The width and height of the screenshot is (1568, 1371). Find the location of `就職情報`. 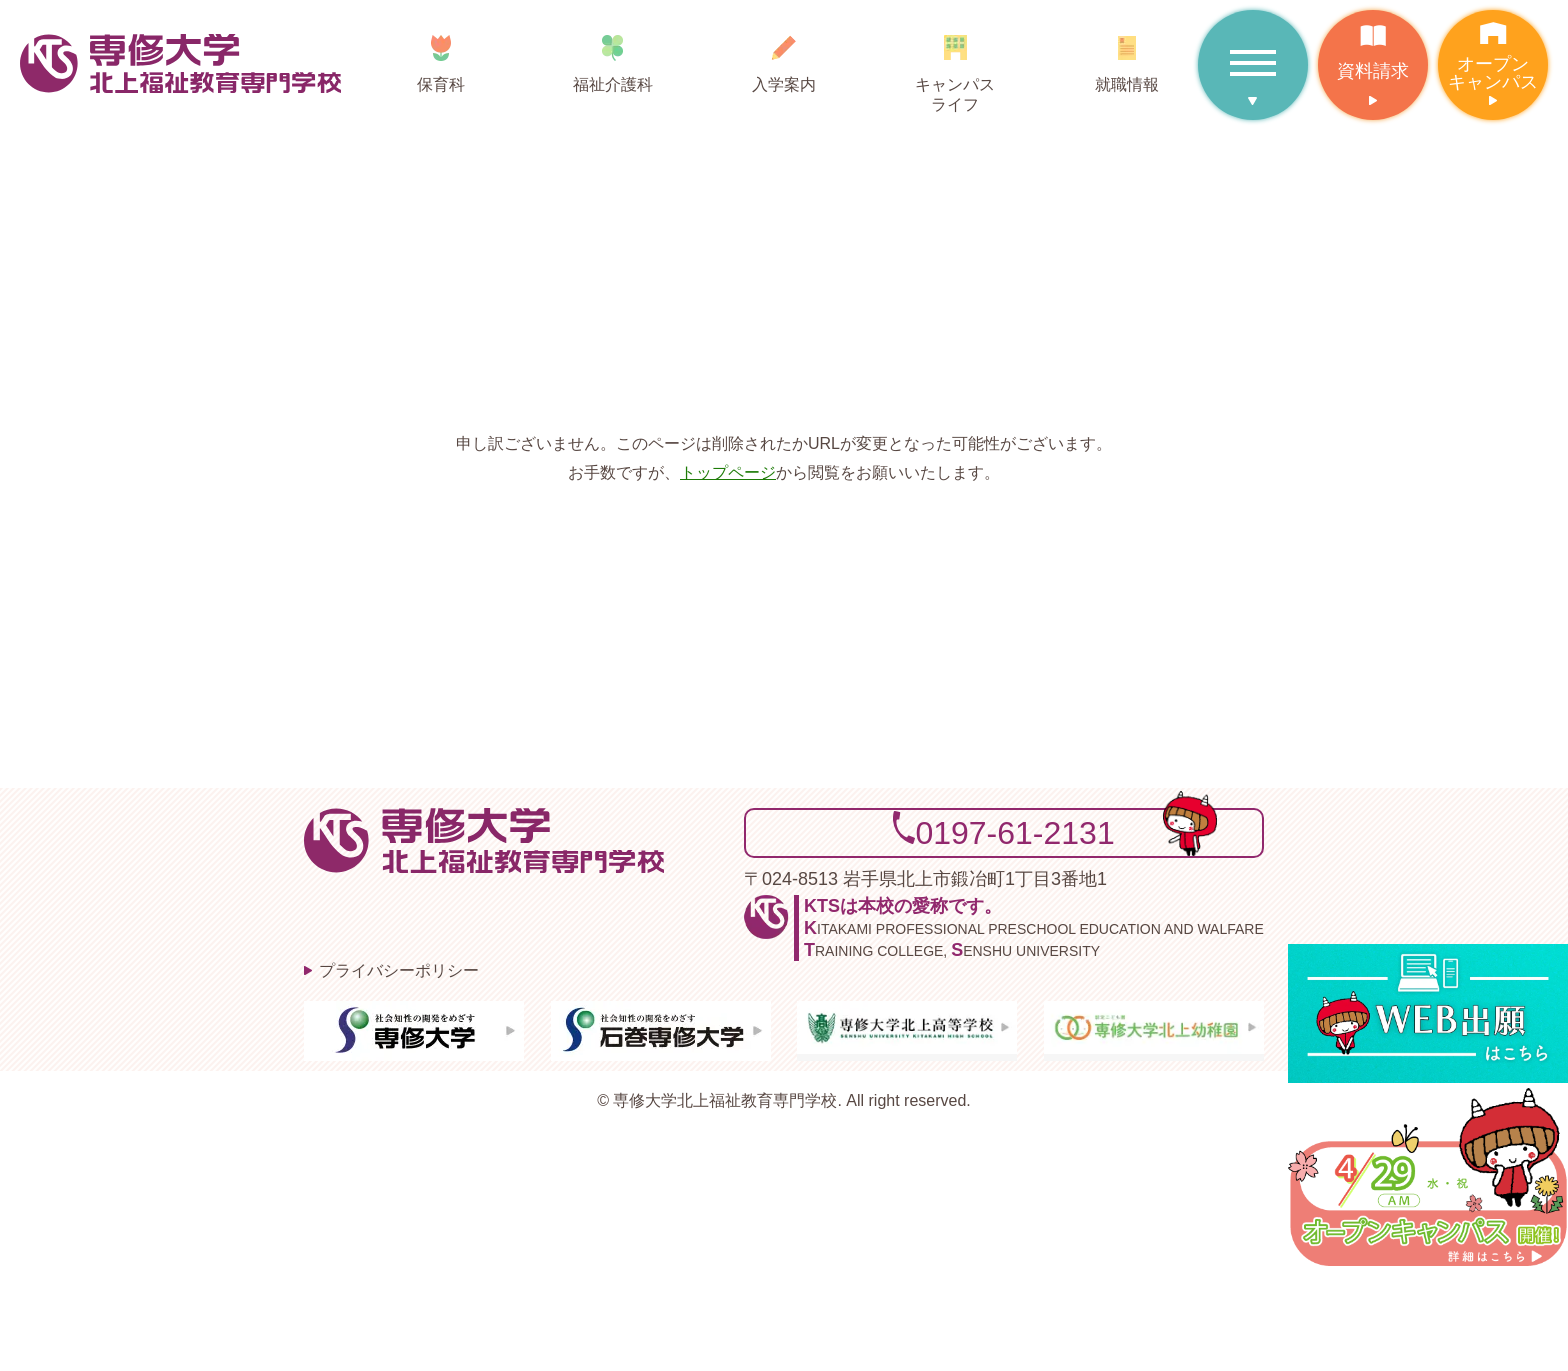

就職情報 is located at coordinates (1126, 56).